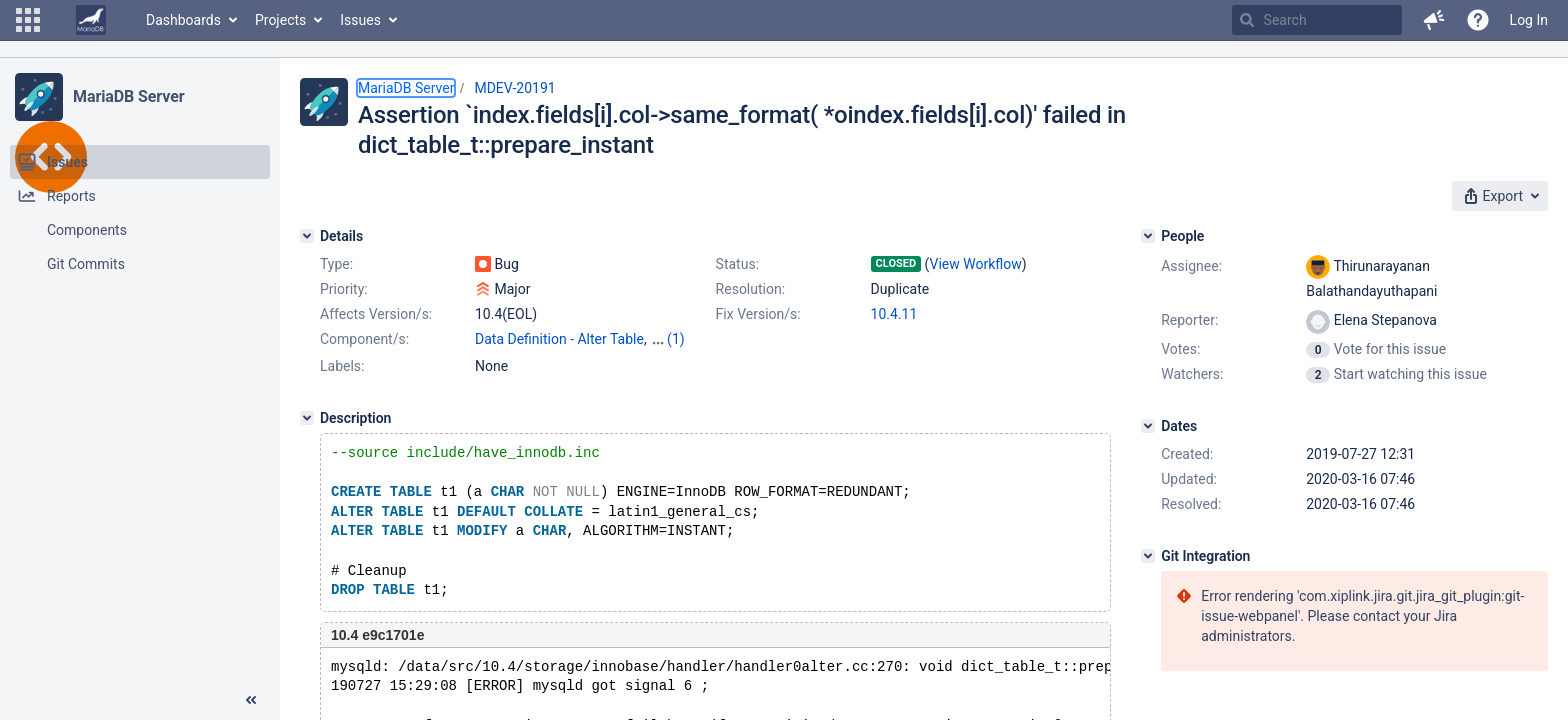  What do you see at coordinates (364, 339) in the screenshot?
I see `Component/s:` at bounding box center [364, 339].